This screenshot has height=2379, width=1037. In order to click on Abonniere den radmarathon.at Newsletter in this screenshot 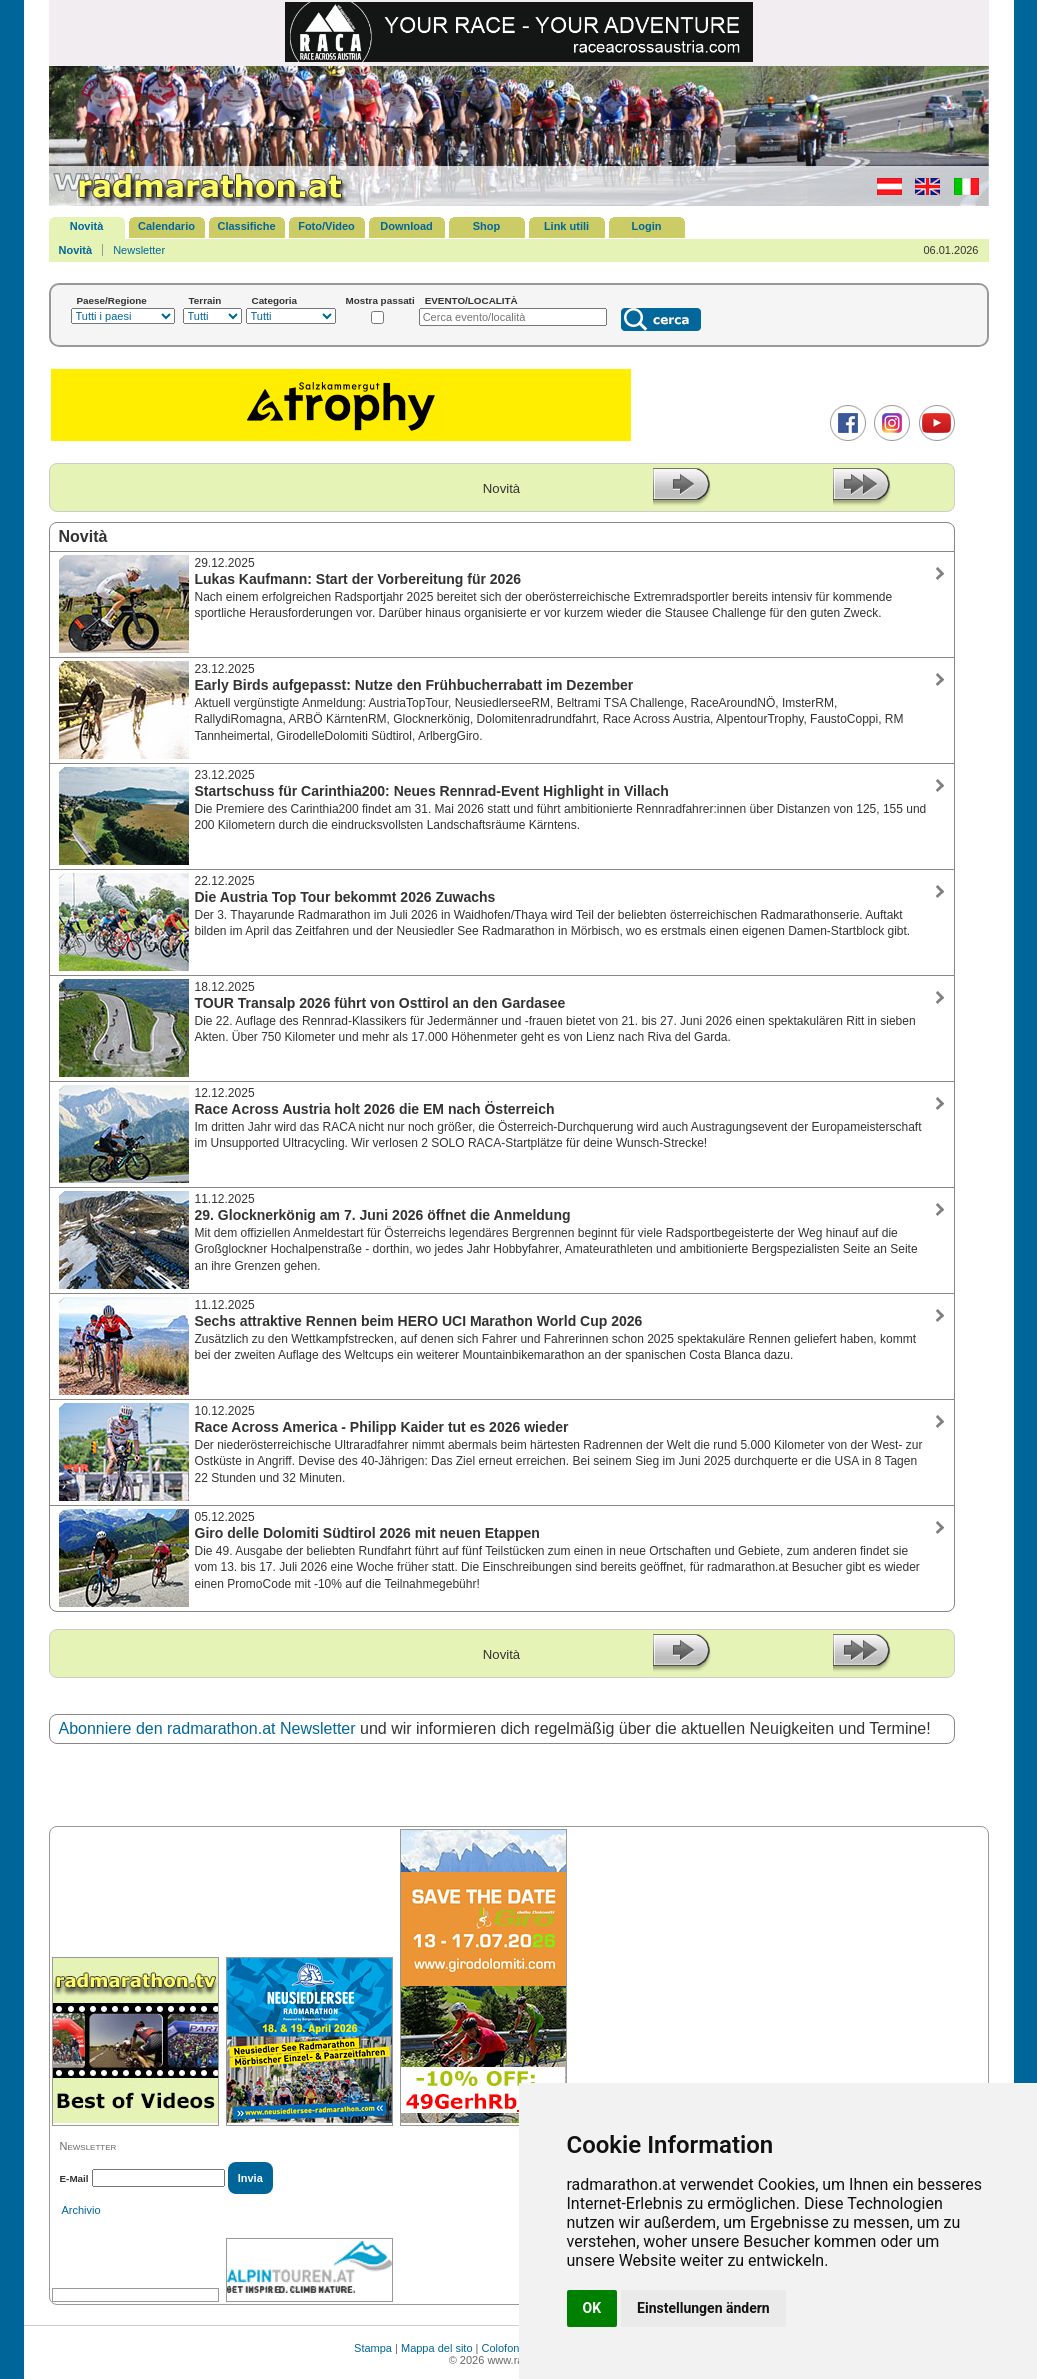, I will do `click(207, 1728)`.